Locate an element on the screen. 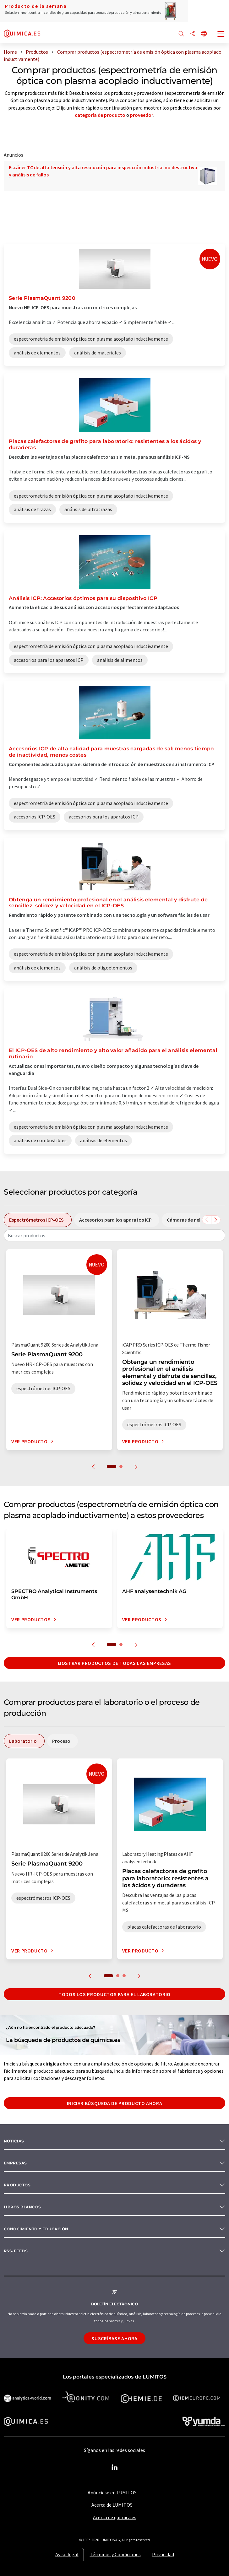 The image size is (229, 2576). Suscríbase ahora is located at coordinates (114, 2338).